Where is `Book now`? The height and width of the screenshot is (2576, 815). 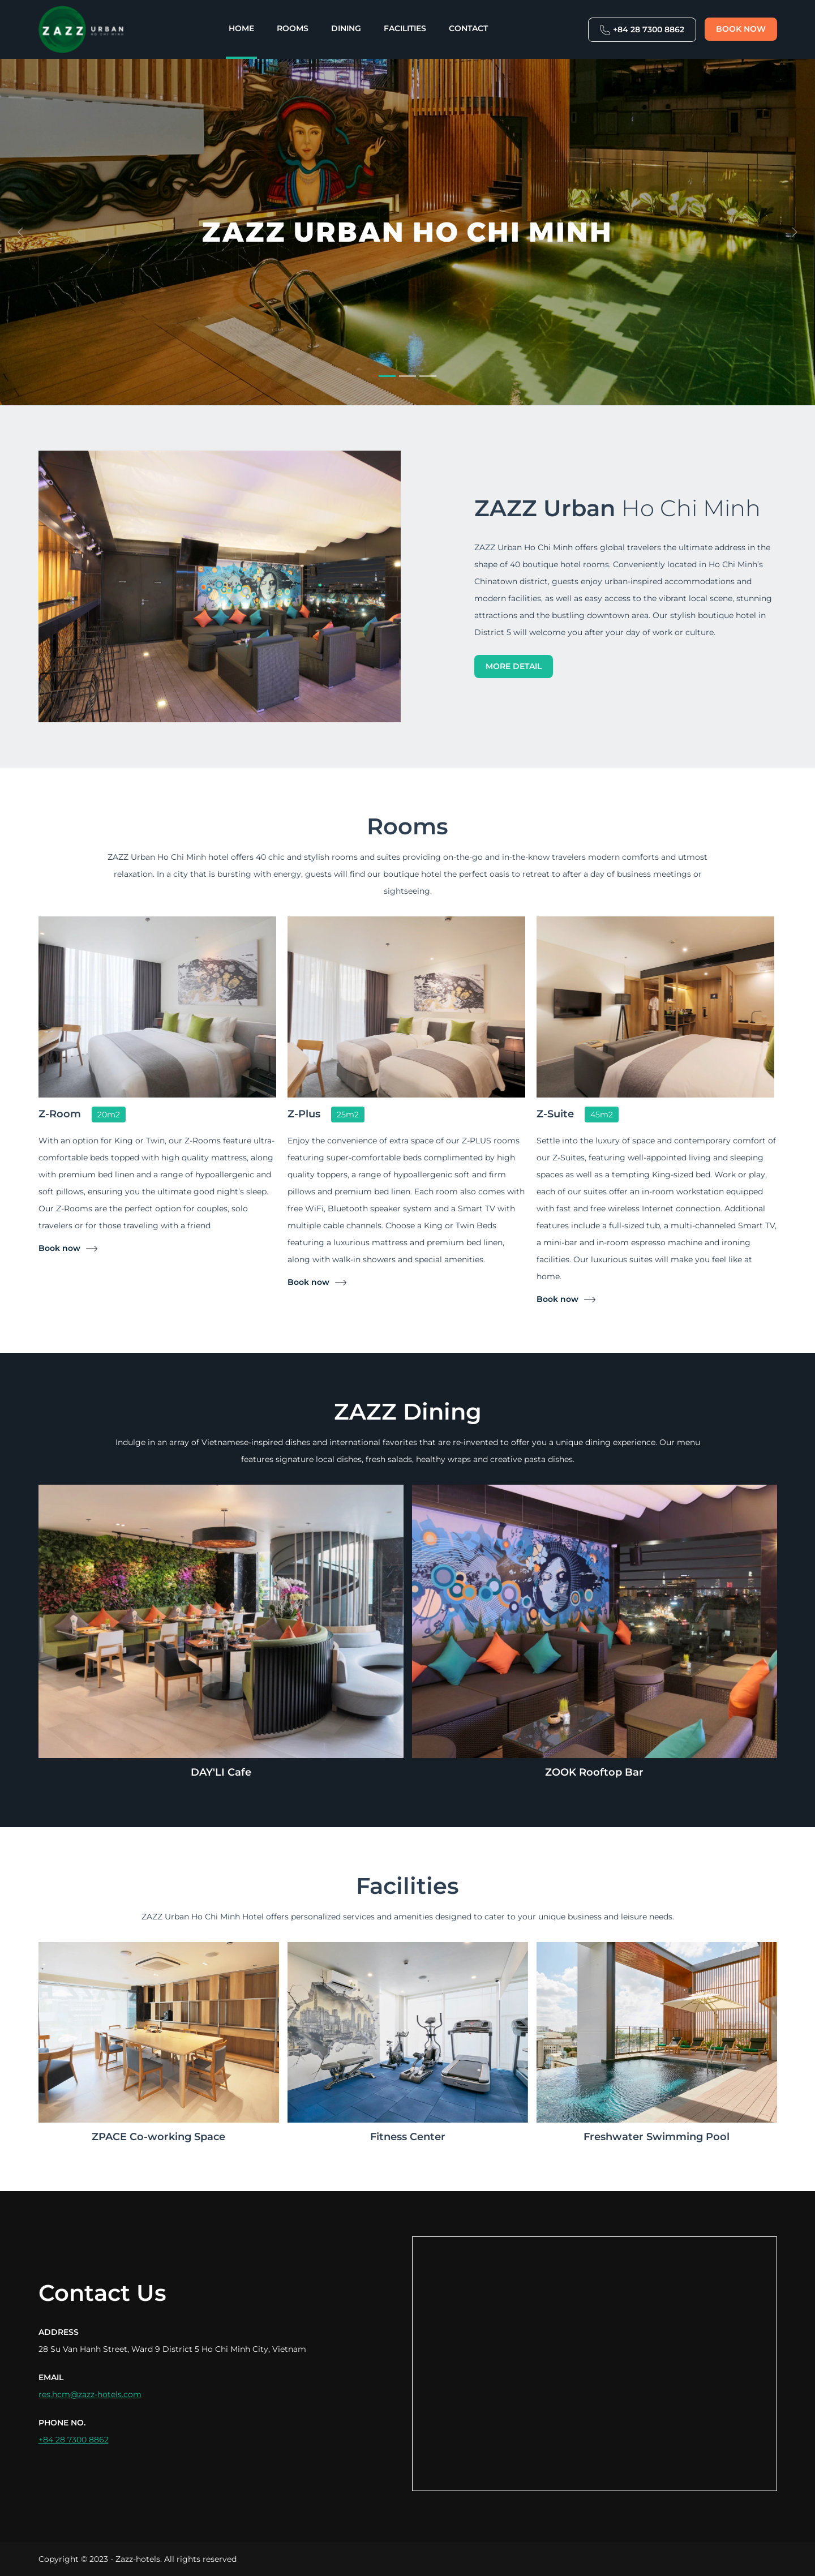 Book now is located at coordinates (741, 29).